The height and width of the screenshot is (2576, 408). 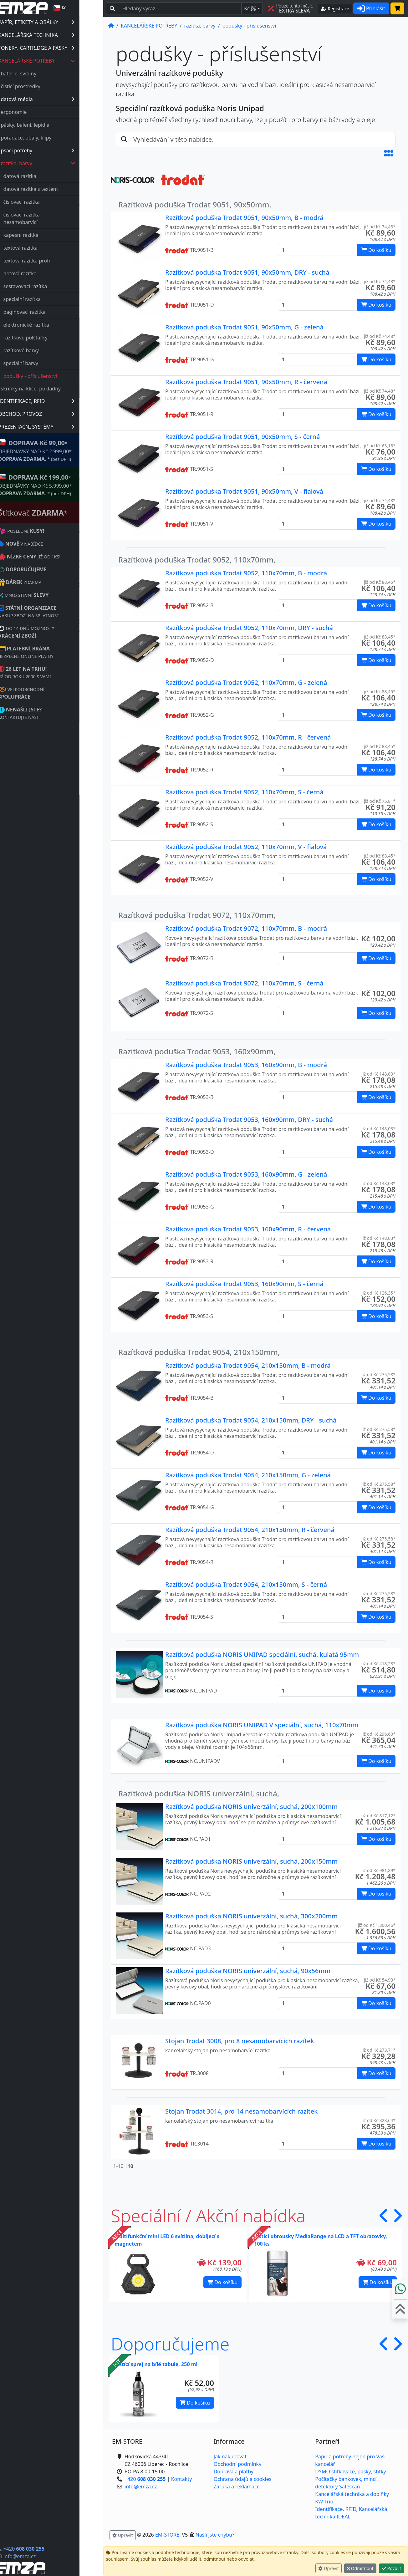 What do you see at coordinates (60, 22) in the screenshot?
I see `PAPÍR, ETIKETY A OBÁLKY` at bounding box center [60, 22].